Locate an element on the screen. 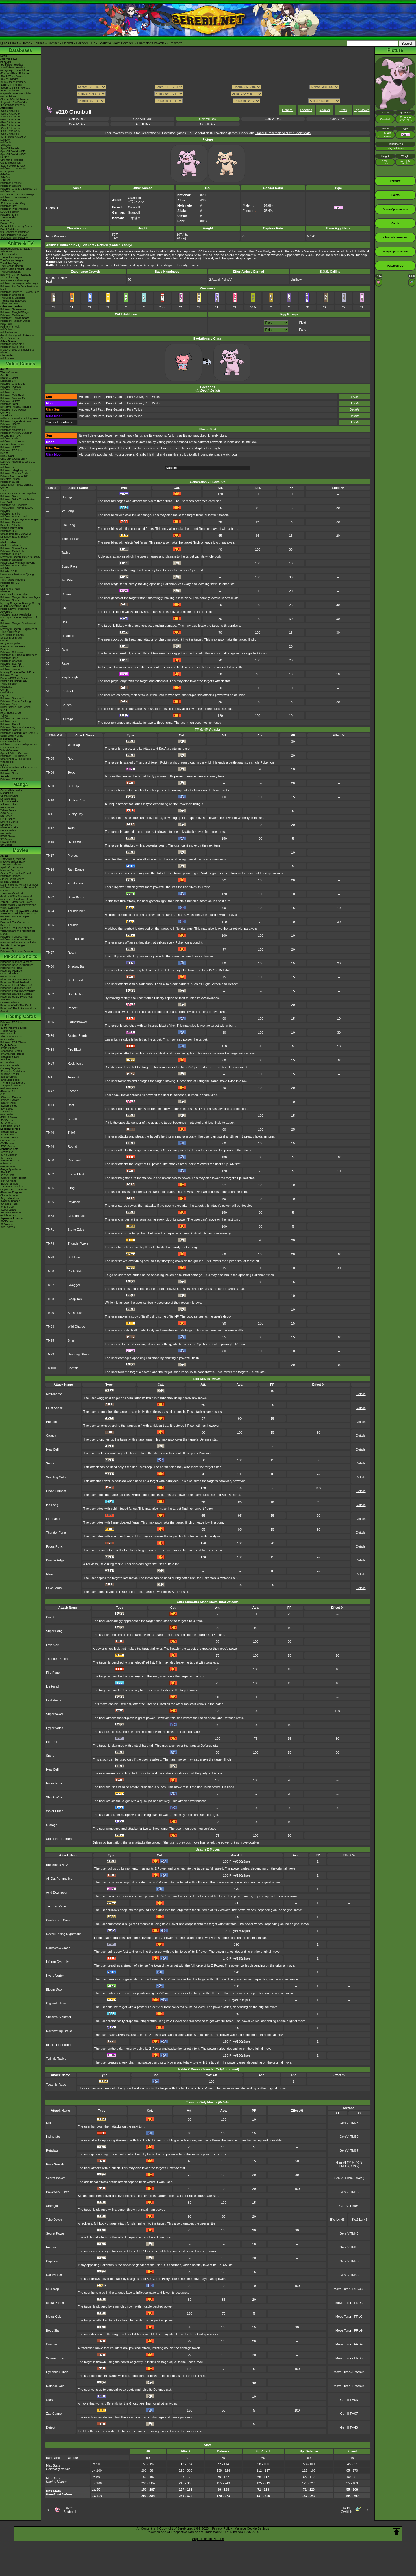  -Black/White Pokédex is located at coordinates (13, 76).